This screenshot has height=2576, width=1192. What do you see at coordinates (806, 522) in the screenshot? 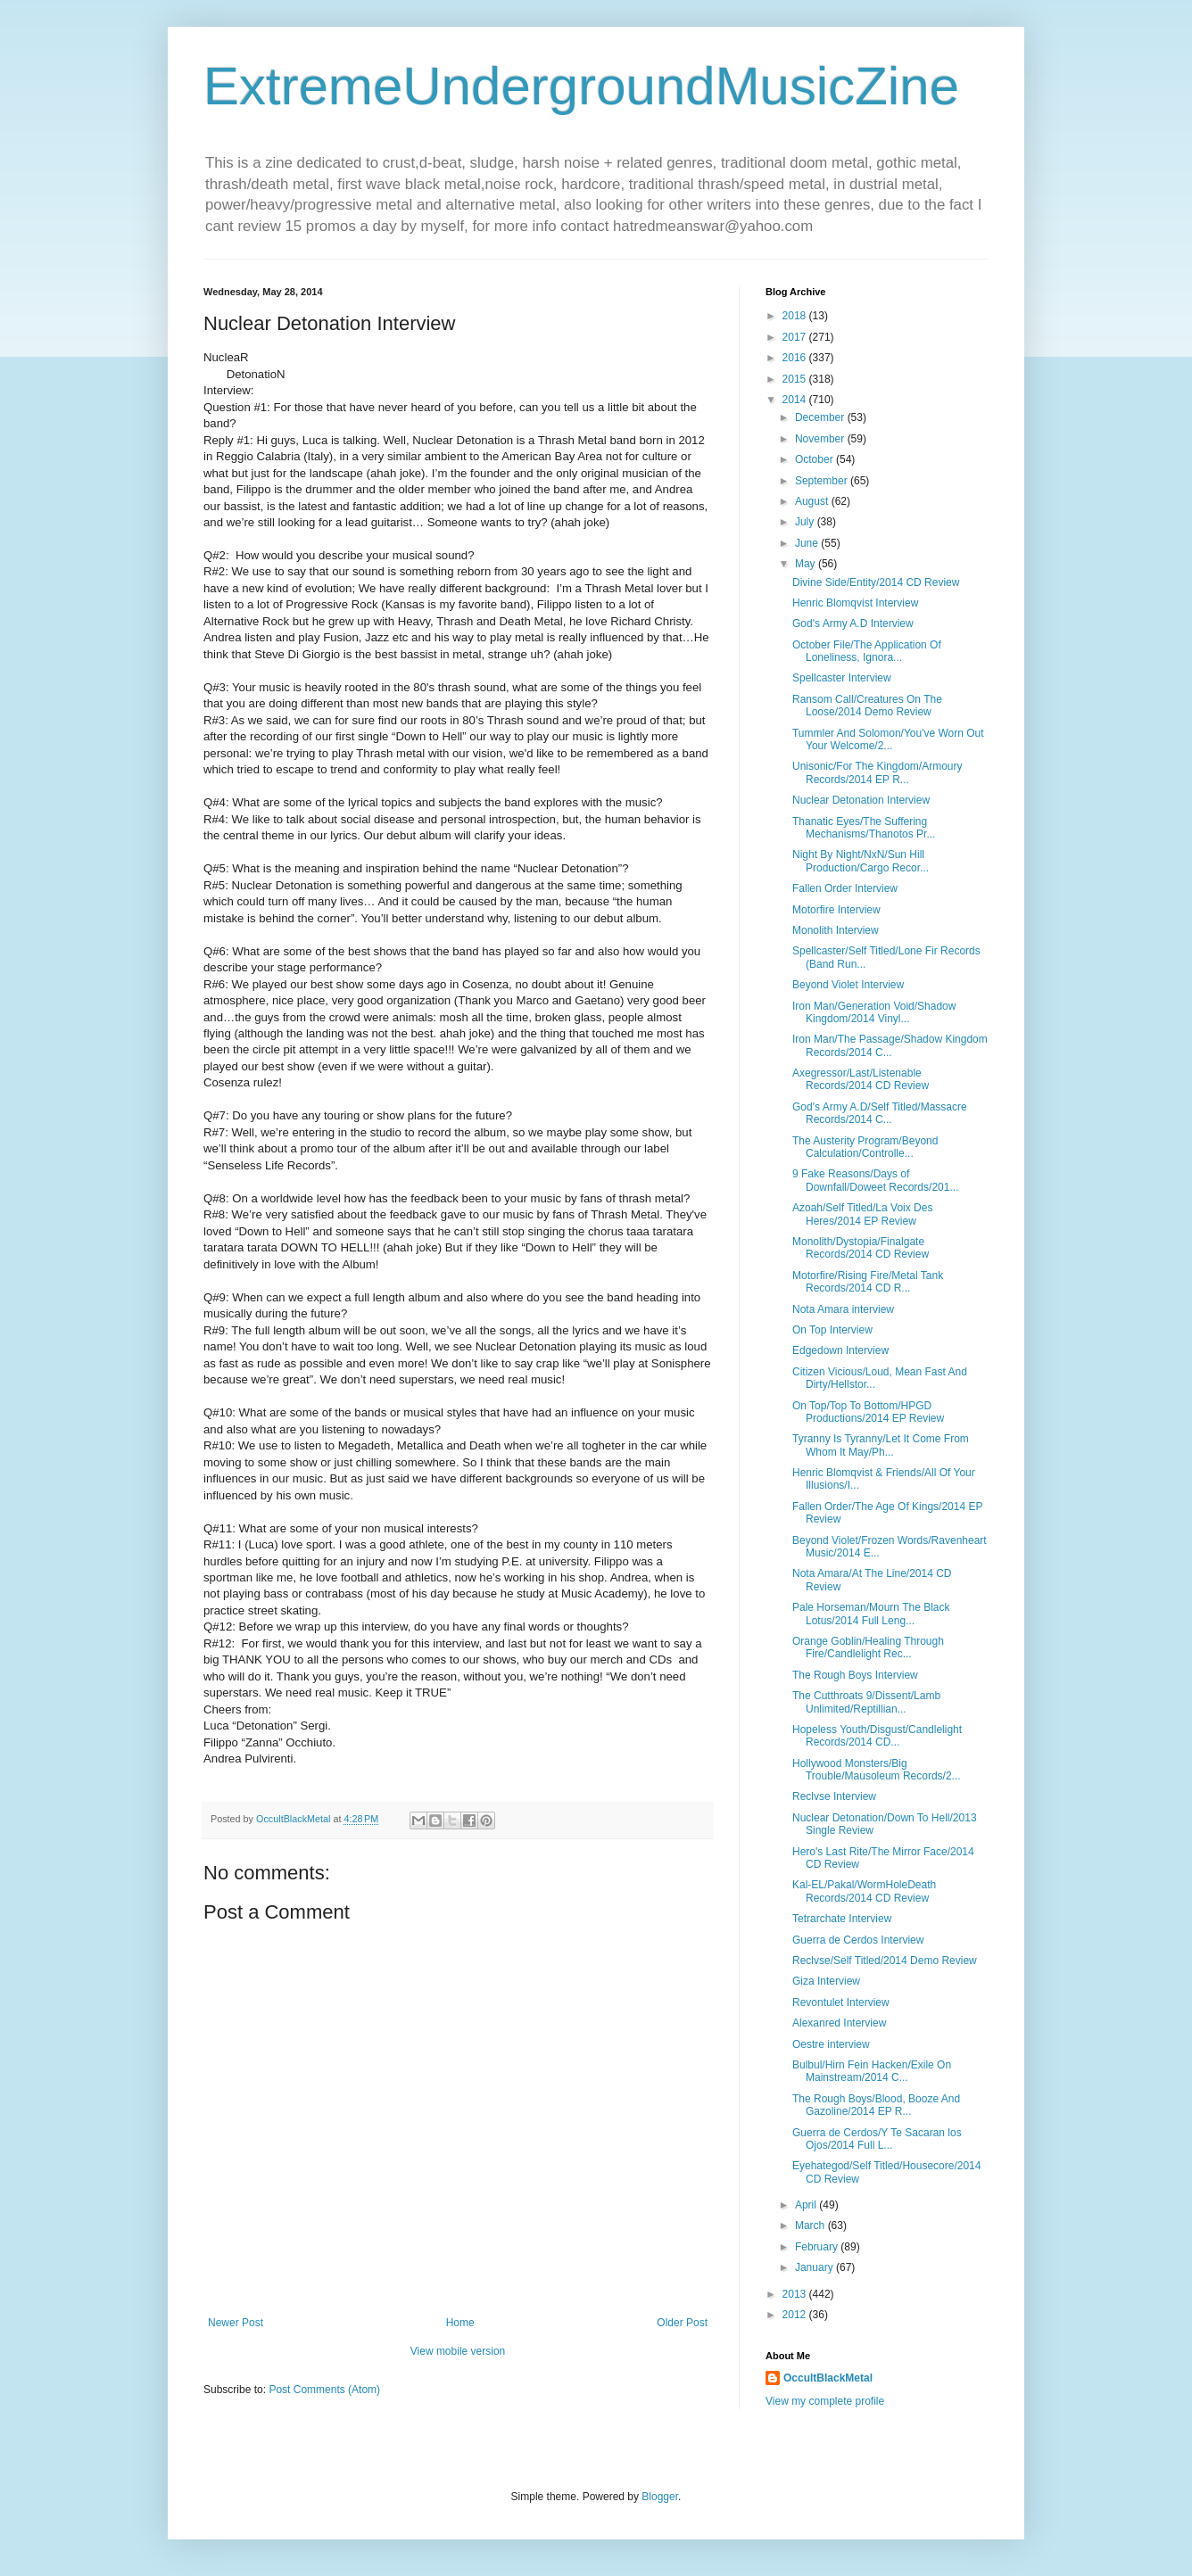
I see `July` at bounding box center [806, 522].